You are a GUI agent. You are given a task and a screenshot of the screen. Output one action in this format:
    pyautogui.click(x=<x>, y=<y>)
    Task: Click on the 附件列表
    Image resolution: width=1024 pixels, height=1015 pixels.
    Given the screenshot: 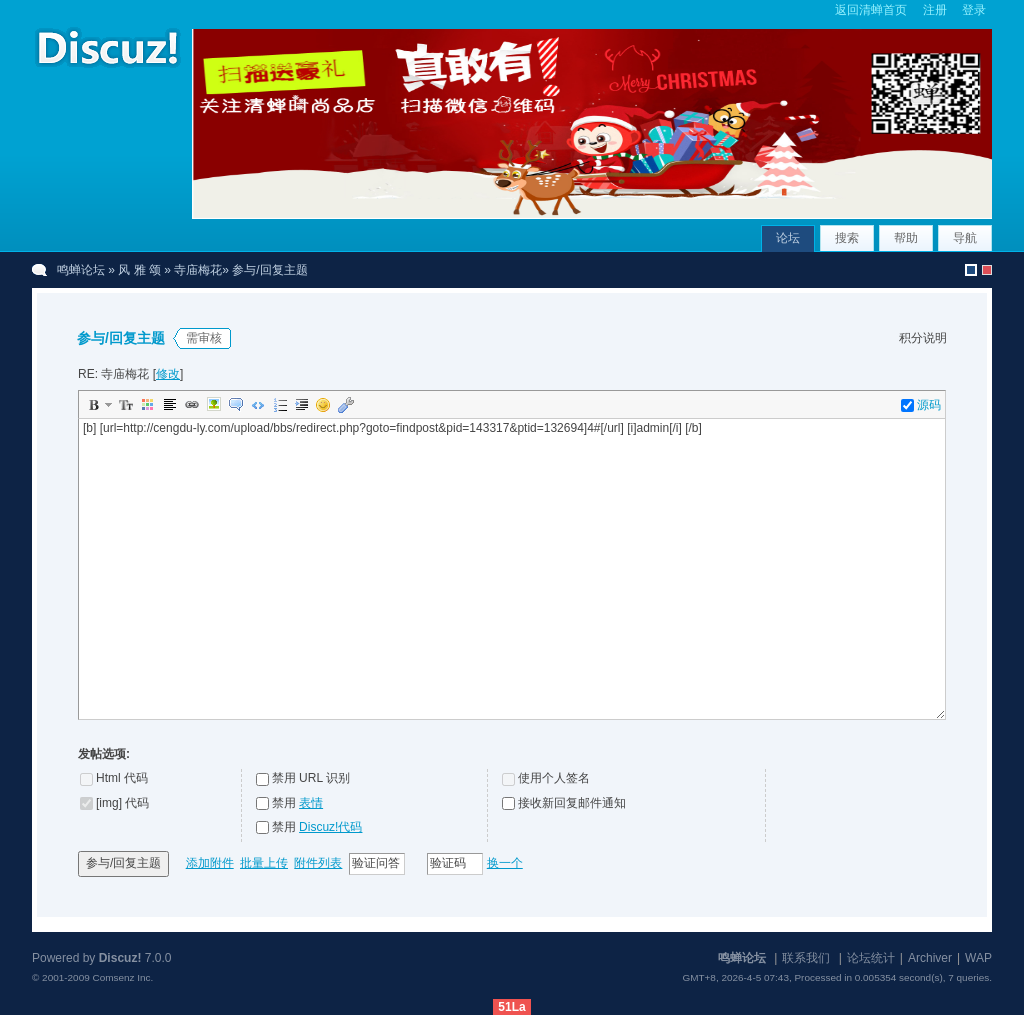 What is the action you would take?
    pyautogui.click(x=318, y=863)
    